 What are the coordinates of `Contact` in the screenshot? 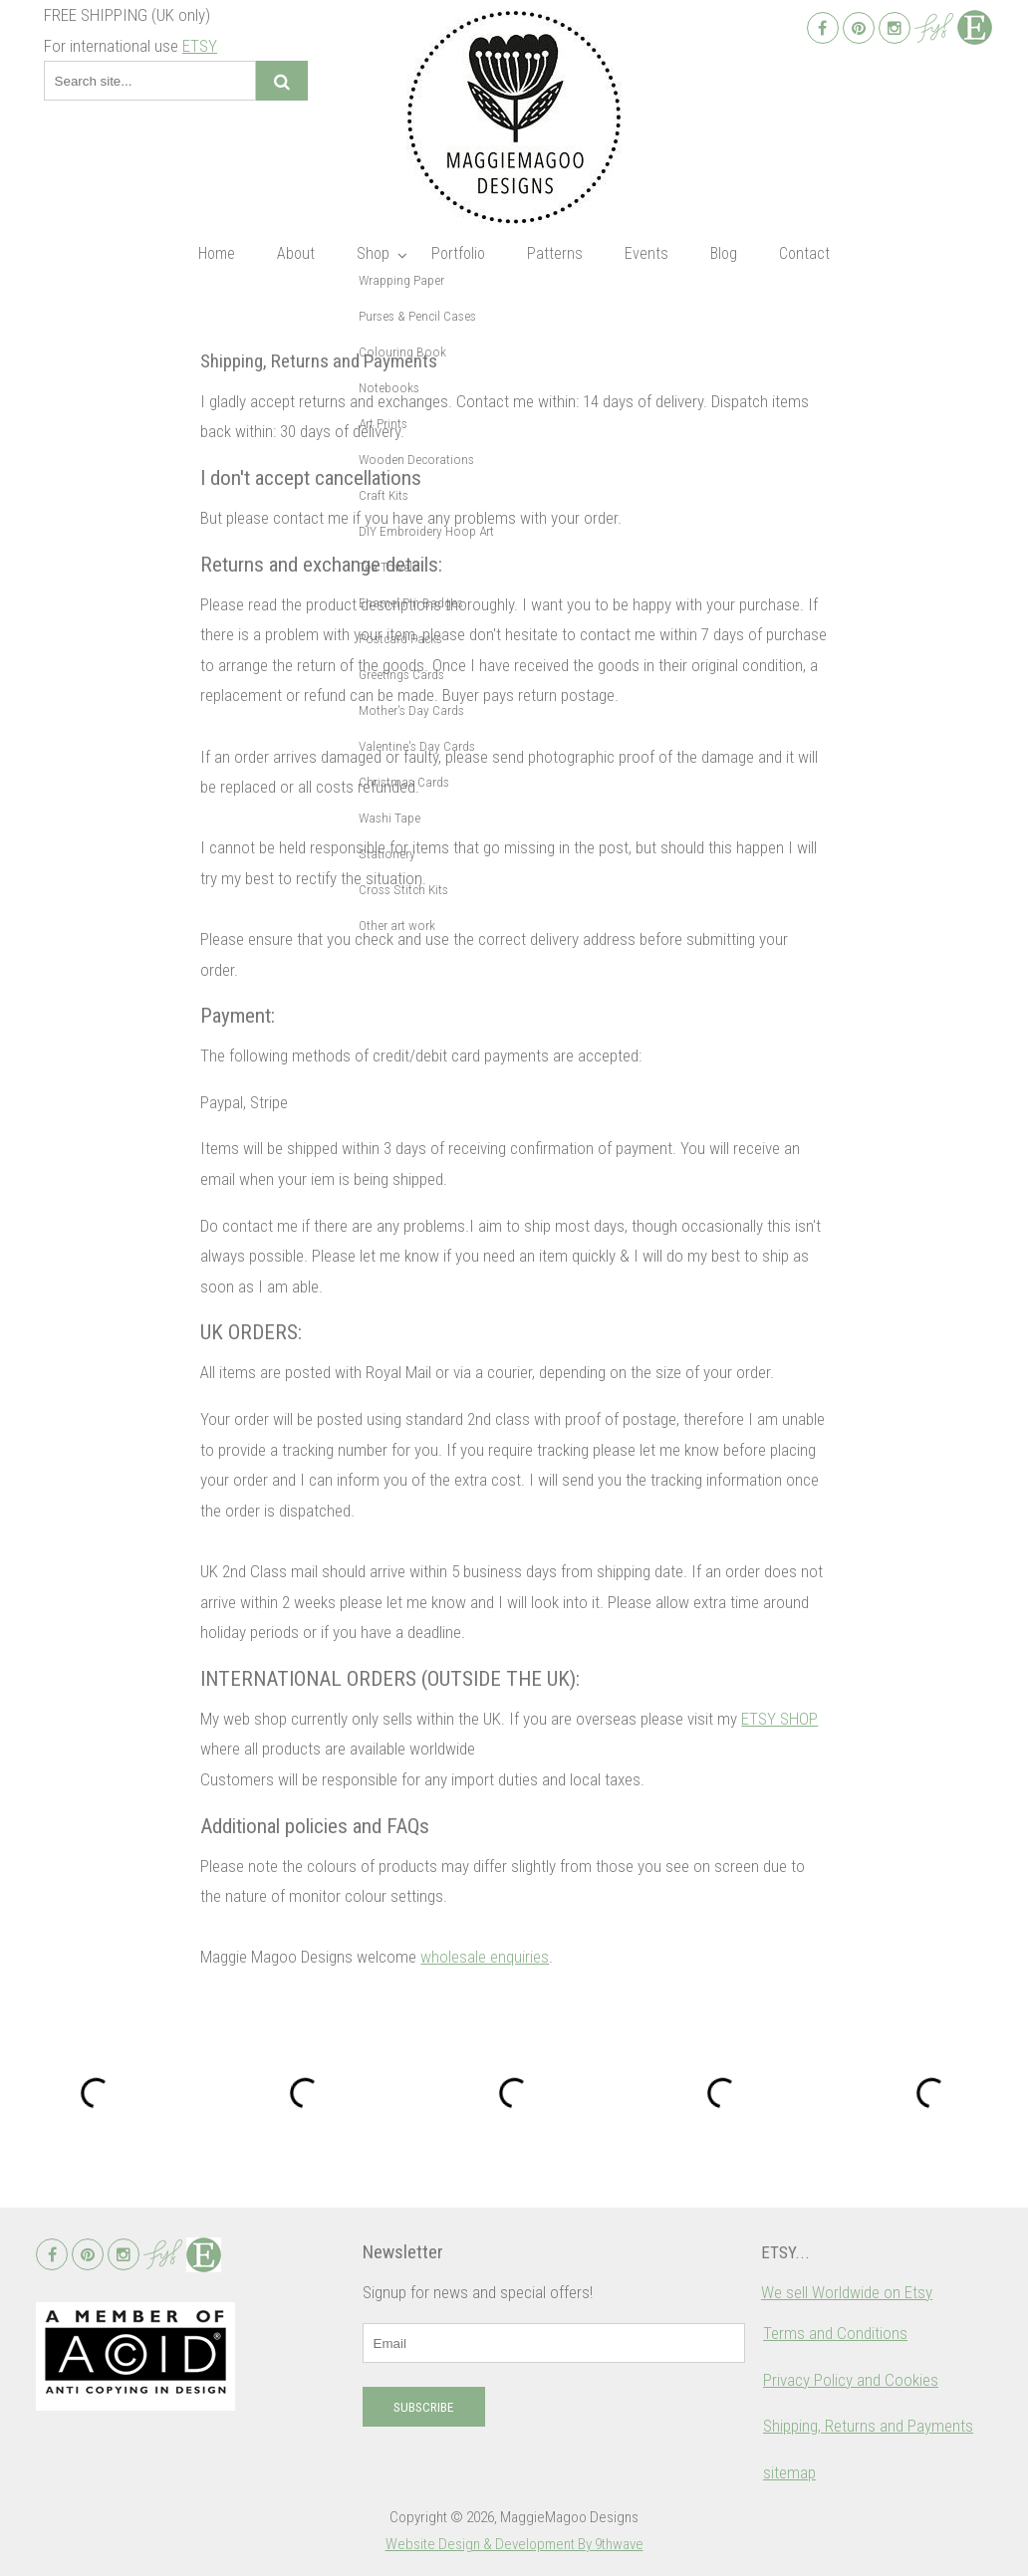 It's located at (804, 253).